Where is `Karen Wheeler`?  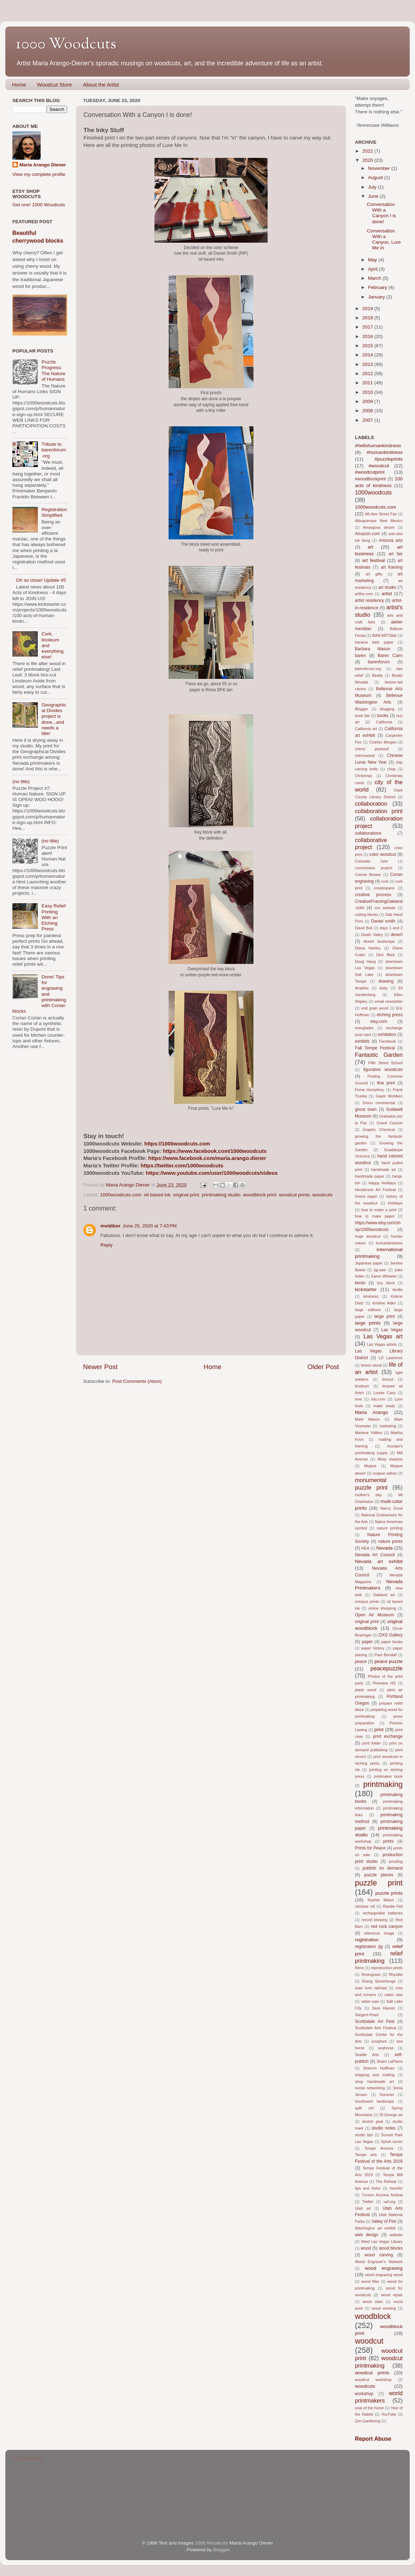 Karen Wheeler is located at coordinates (384, 1276).